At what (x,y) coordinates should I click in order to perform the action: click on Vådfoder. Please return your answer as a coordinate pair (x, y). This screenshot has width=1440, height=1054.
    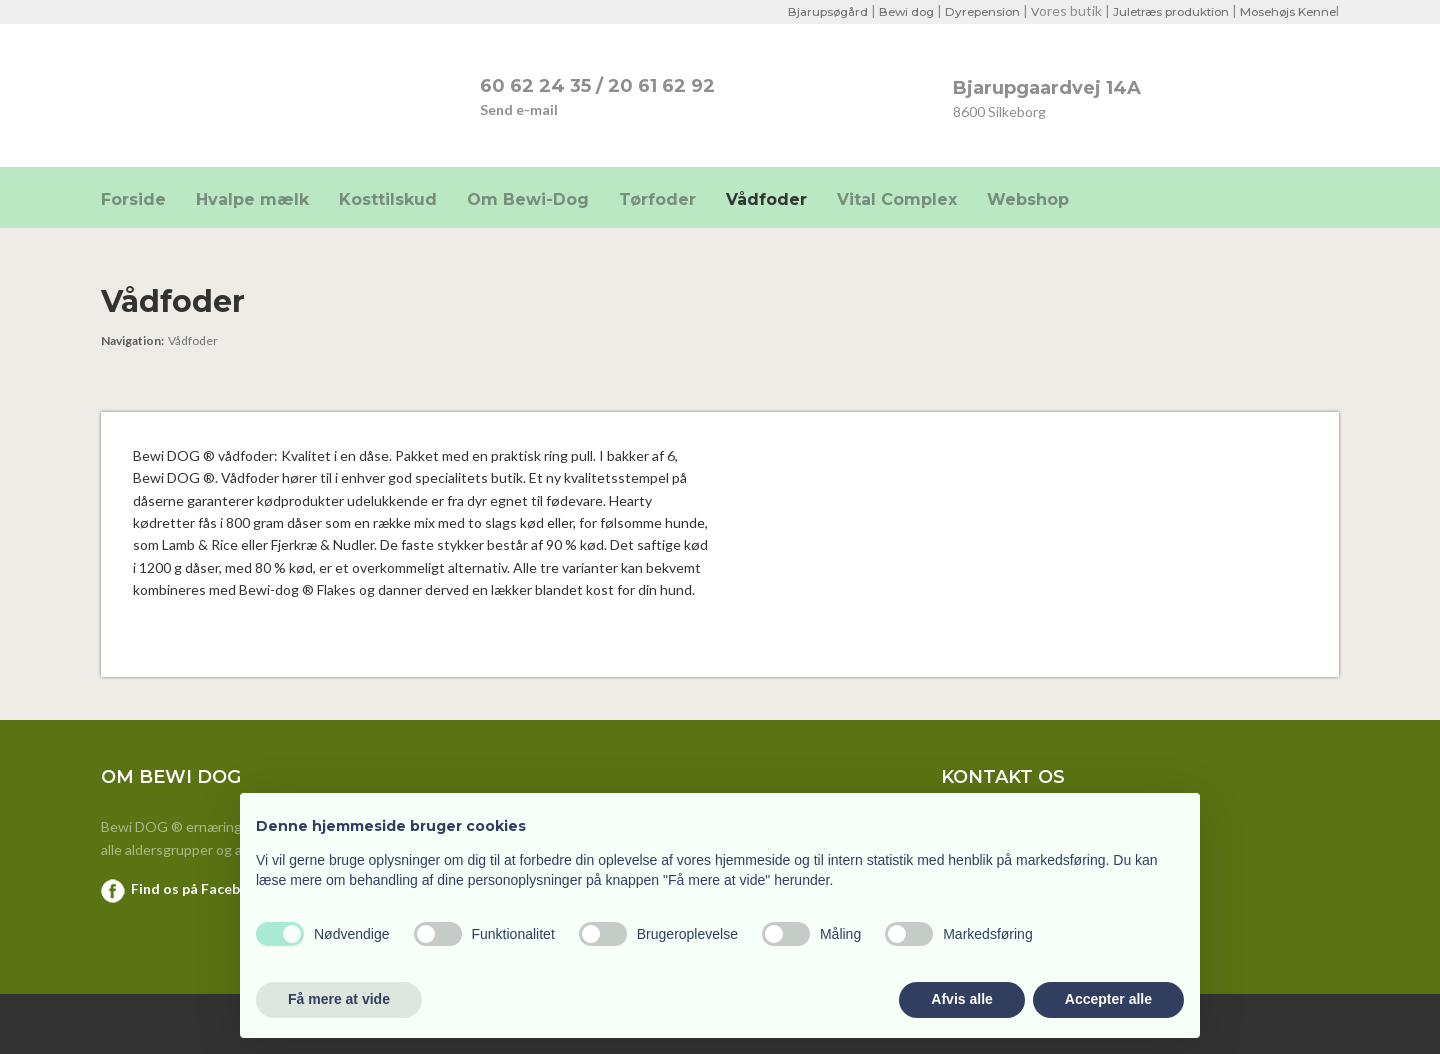
    Looking at the image, I should click on (766, 199).